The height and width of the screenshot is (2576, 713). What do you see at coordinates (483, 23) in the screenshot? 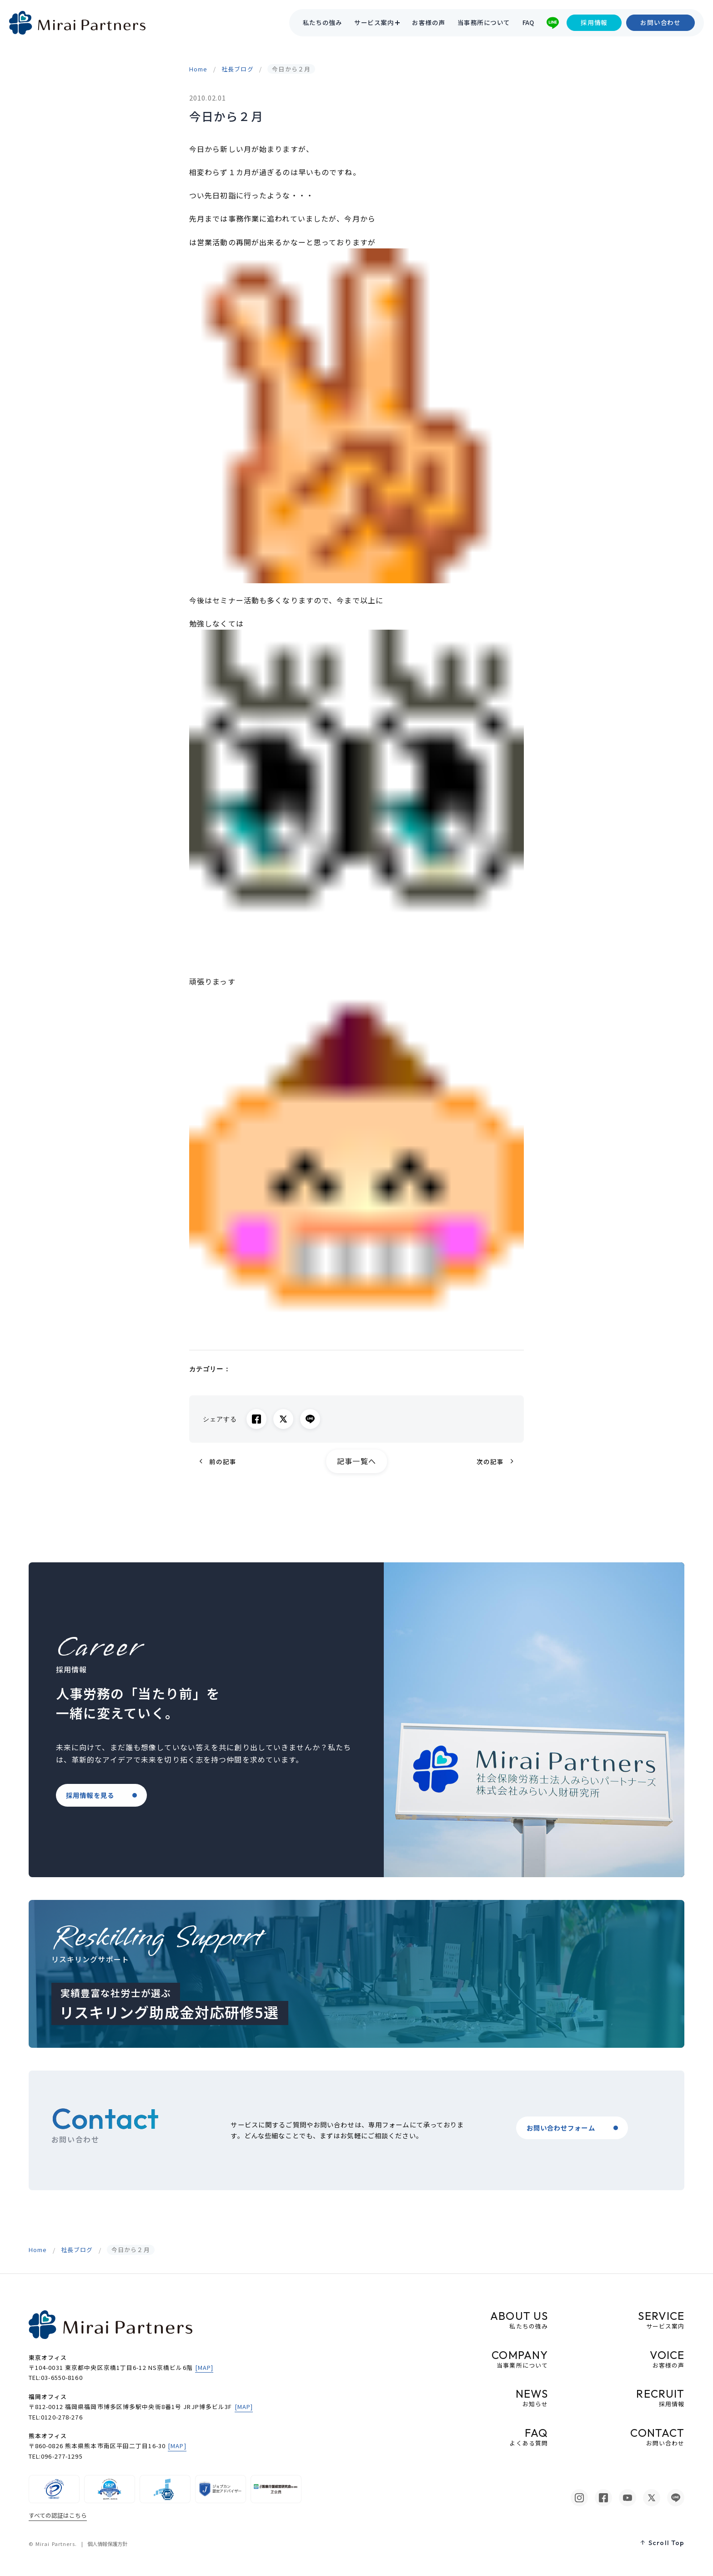
I see `当事務所について` at bounding box center [483, 23].